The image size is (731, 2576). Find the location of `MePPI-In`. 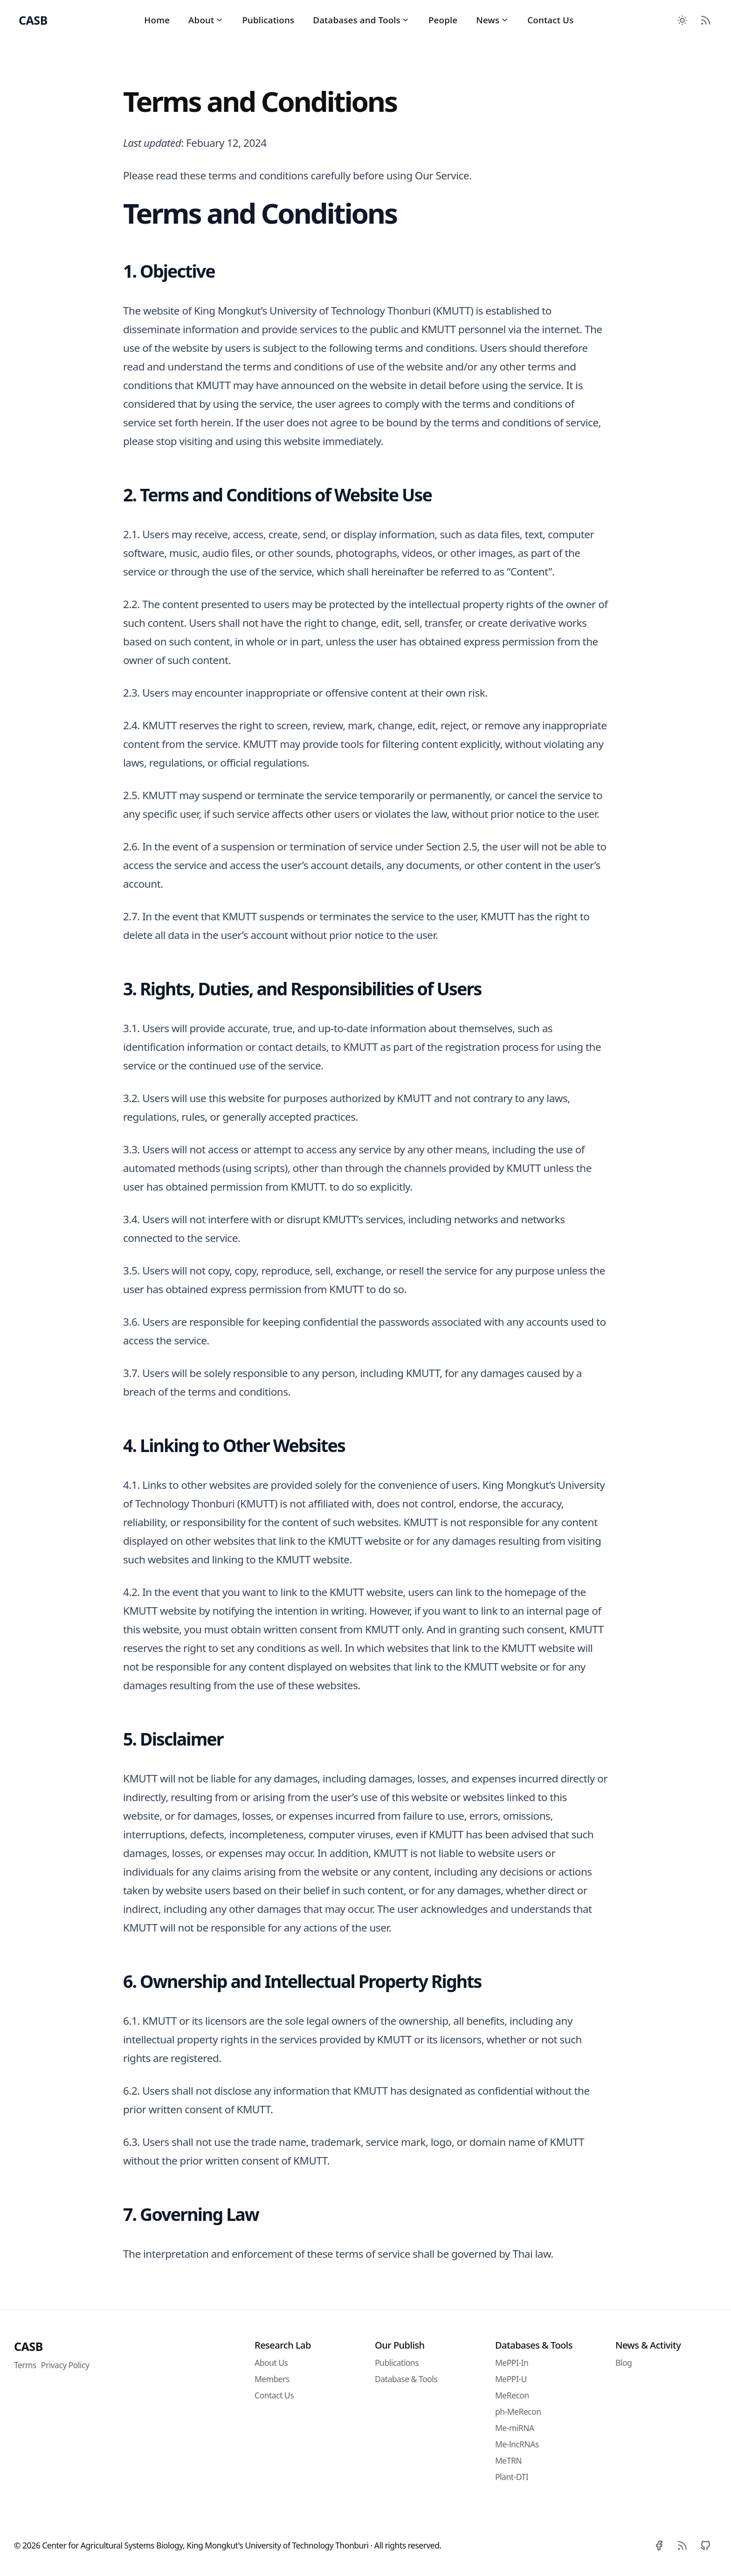

MePPI-In is located at coordinates (511, 2362).